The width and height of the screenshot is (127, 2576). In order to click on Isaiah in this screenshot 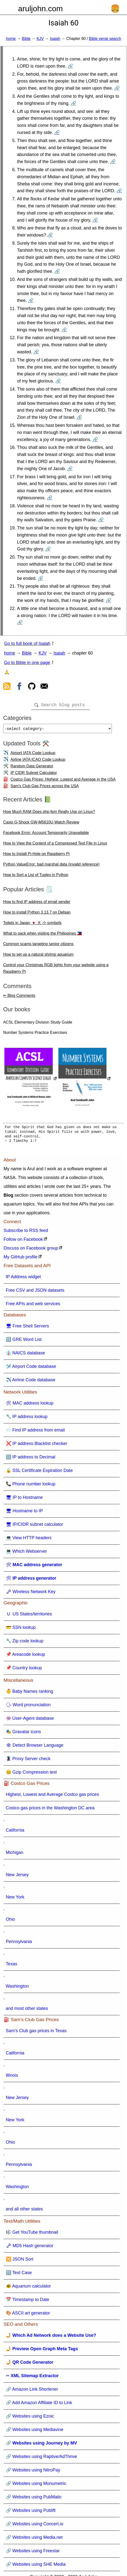, I will do `click(55, 38)`.